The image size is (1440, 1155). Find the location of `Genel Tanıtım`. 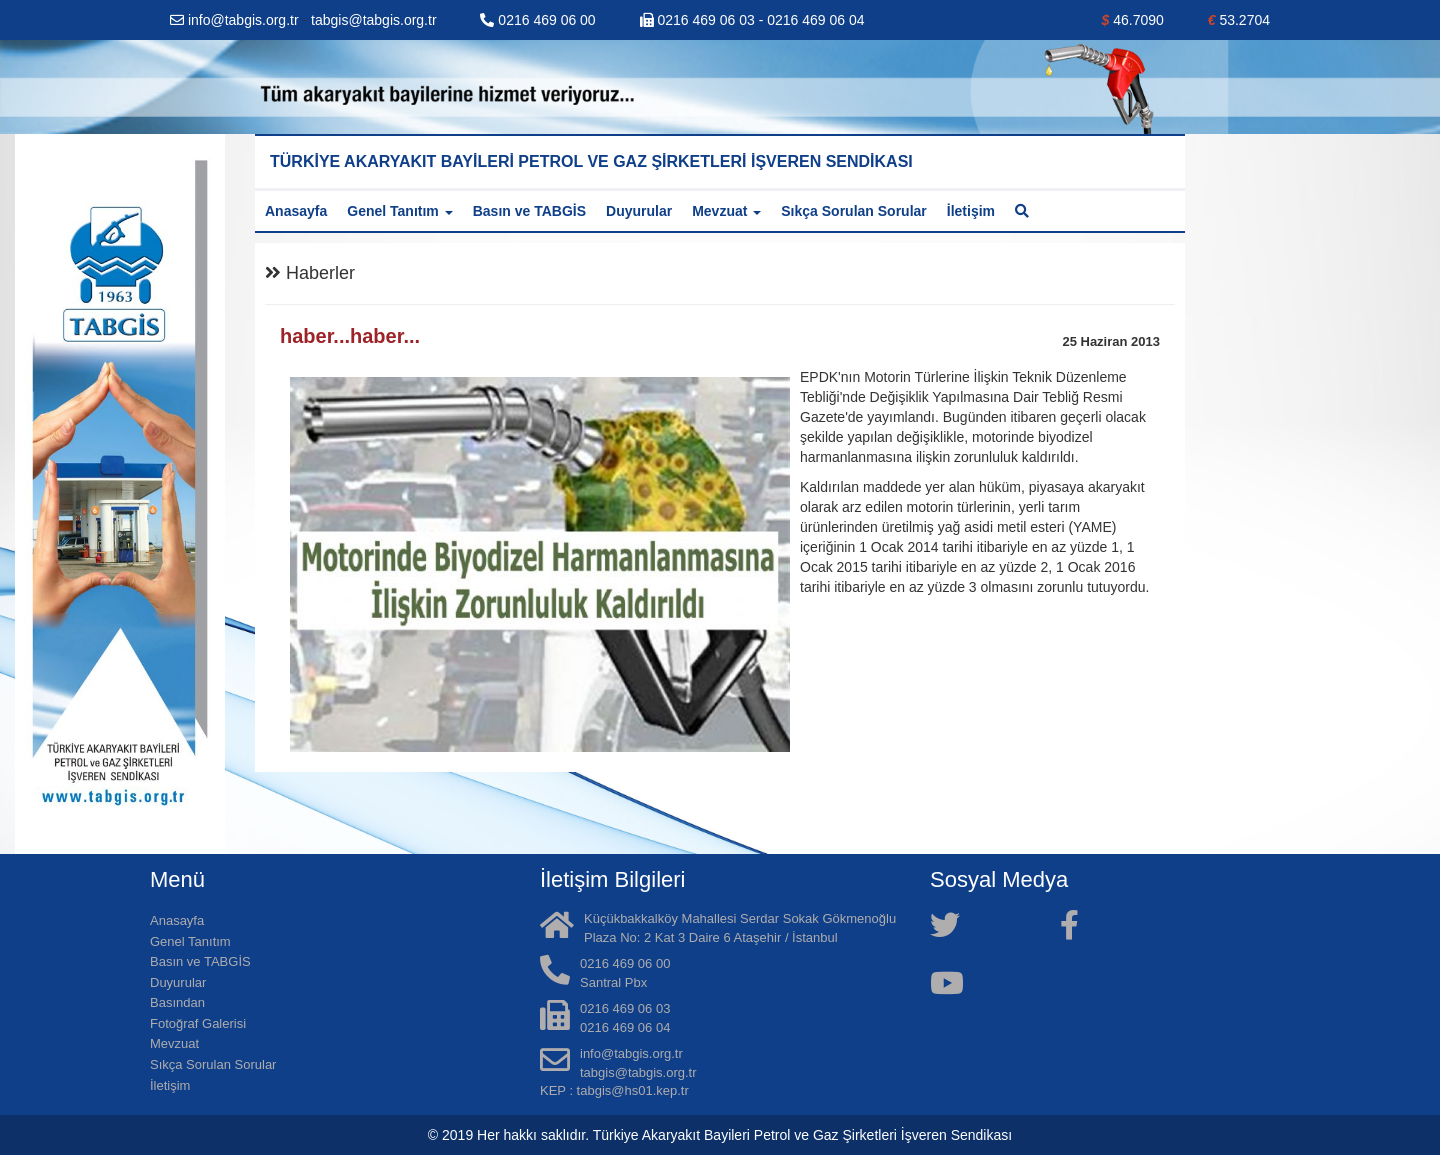

Genel Tanıtım is located at coordinates (190, 941).